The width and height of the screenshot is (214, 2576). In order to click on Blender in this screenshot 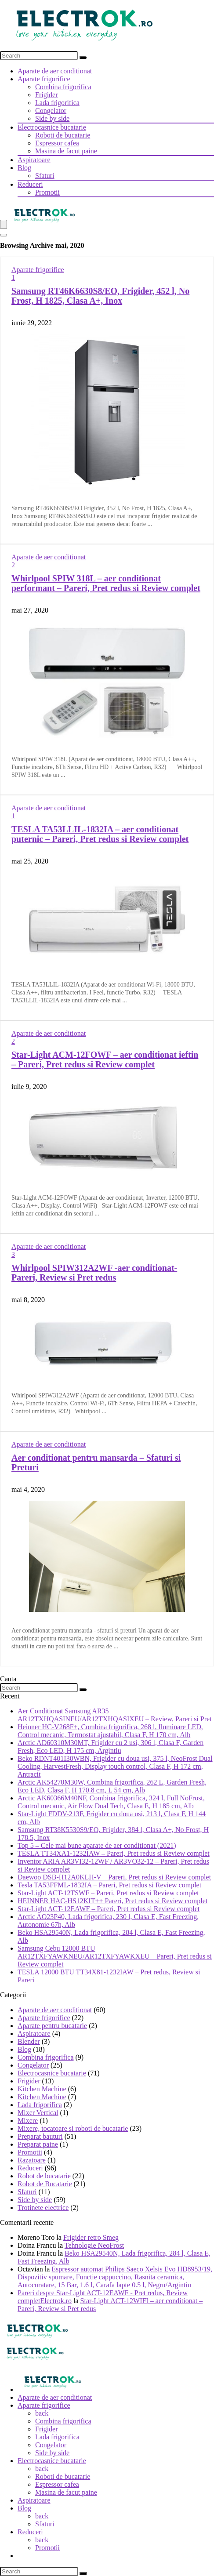, I will do `click(29, 2041)`.